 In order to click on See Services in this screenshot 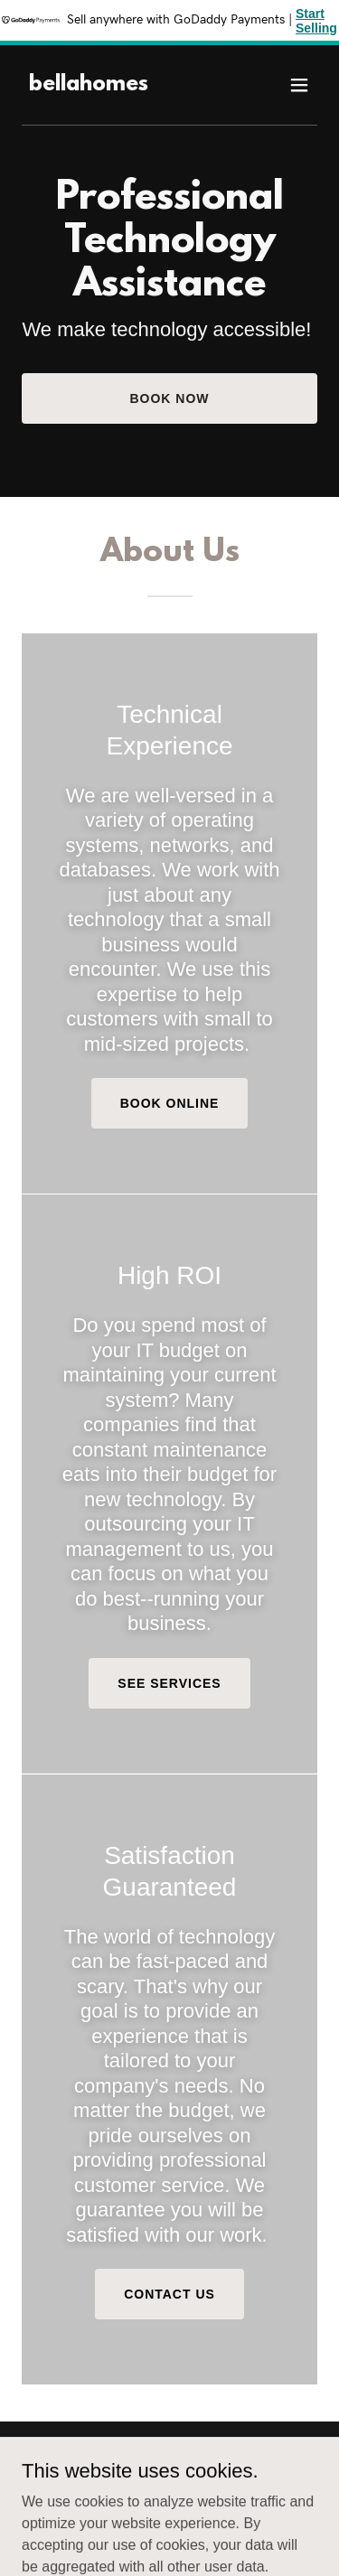, I will do `click(169, 1683)`.